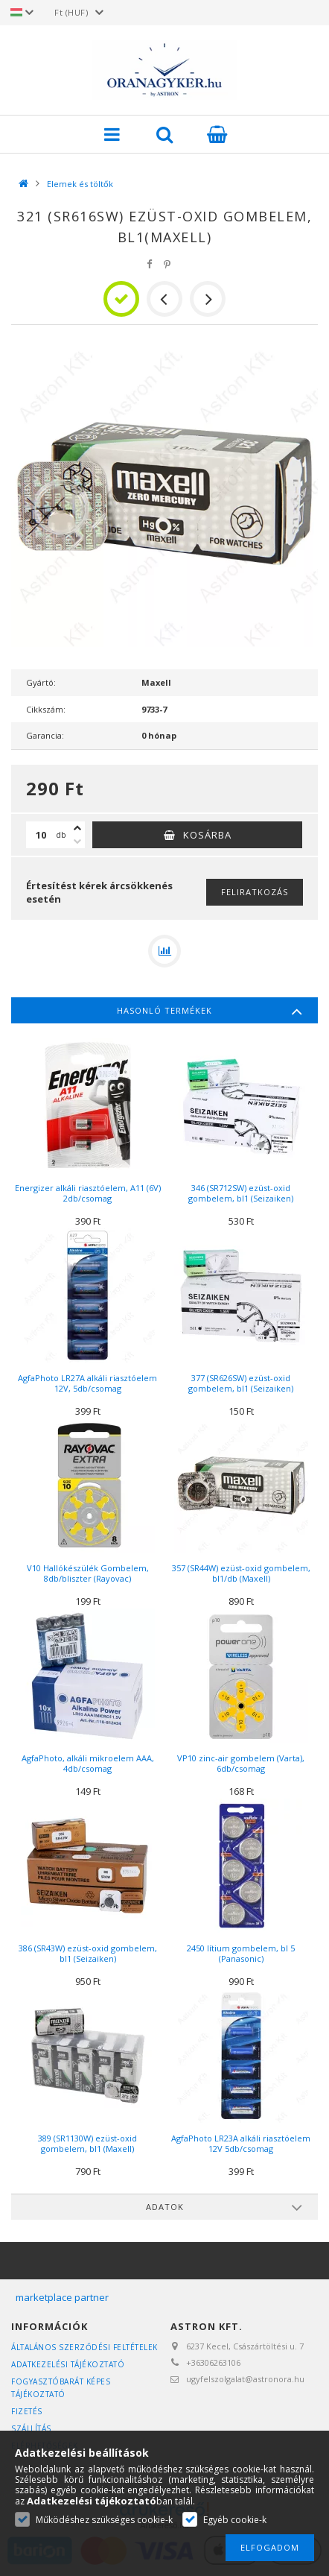 The width and height of the screenshot is (329, 2576). Describe the element at coordinates (207, 835) in the screenshot. I see `Kosárba` at that location.